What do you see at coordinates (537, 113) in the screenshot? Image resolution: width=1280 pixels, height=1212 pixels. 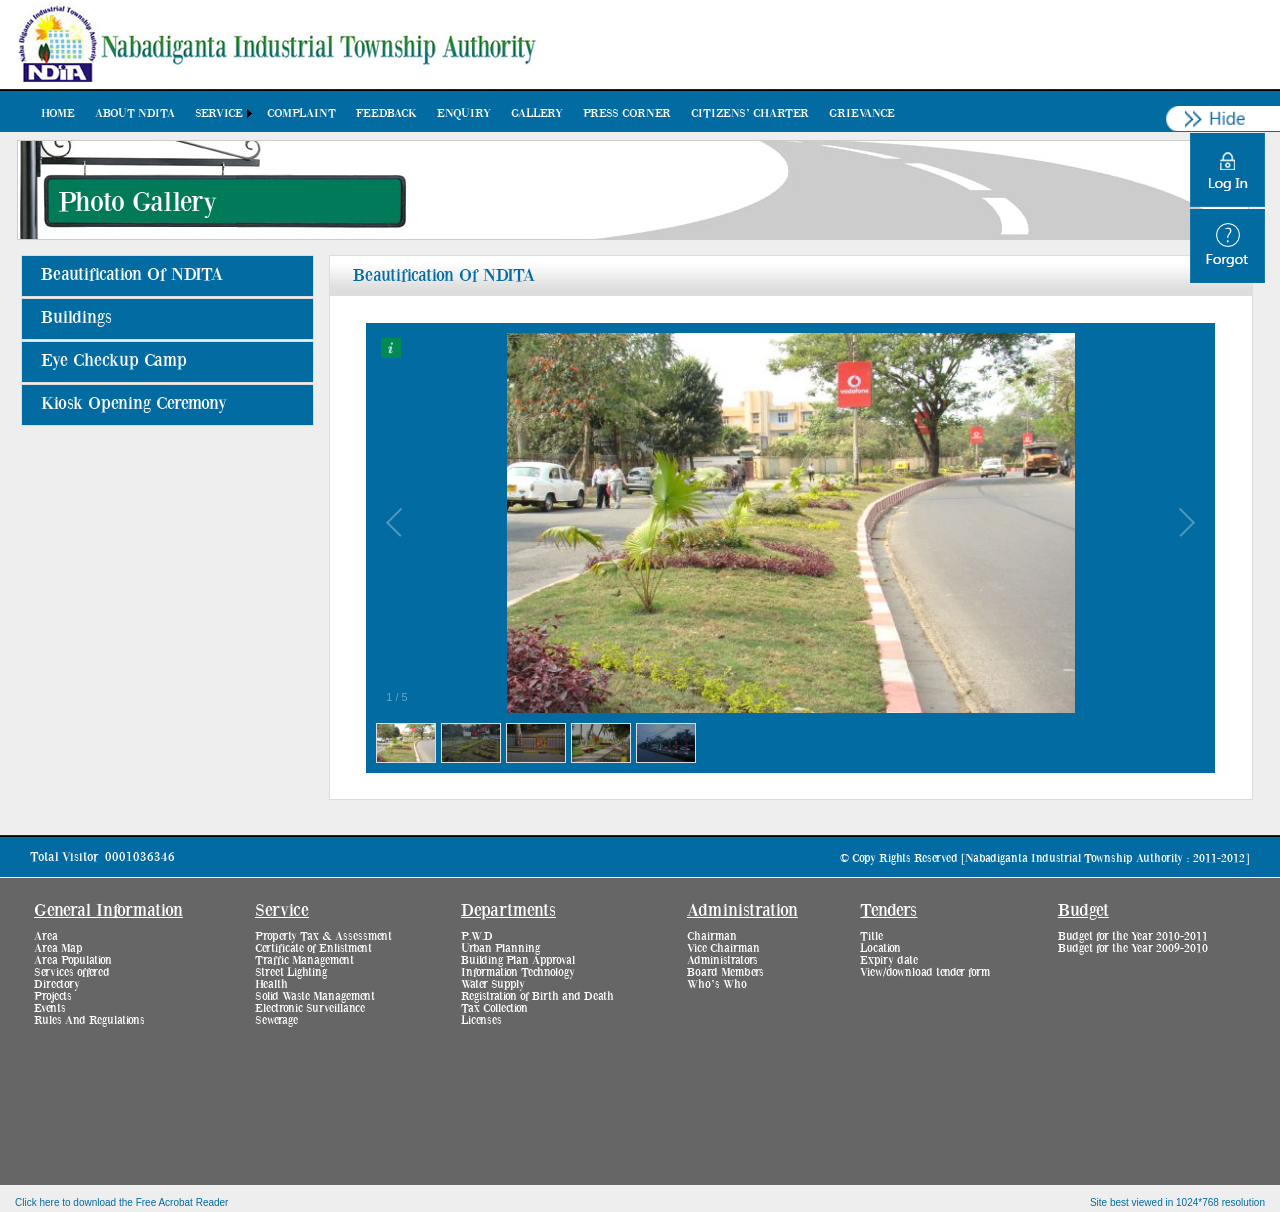 I see `Gallery` at bounding box center [537, 113].